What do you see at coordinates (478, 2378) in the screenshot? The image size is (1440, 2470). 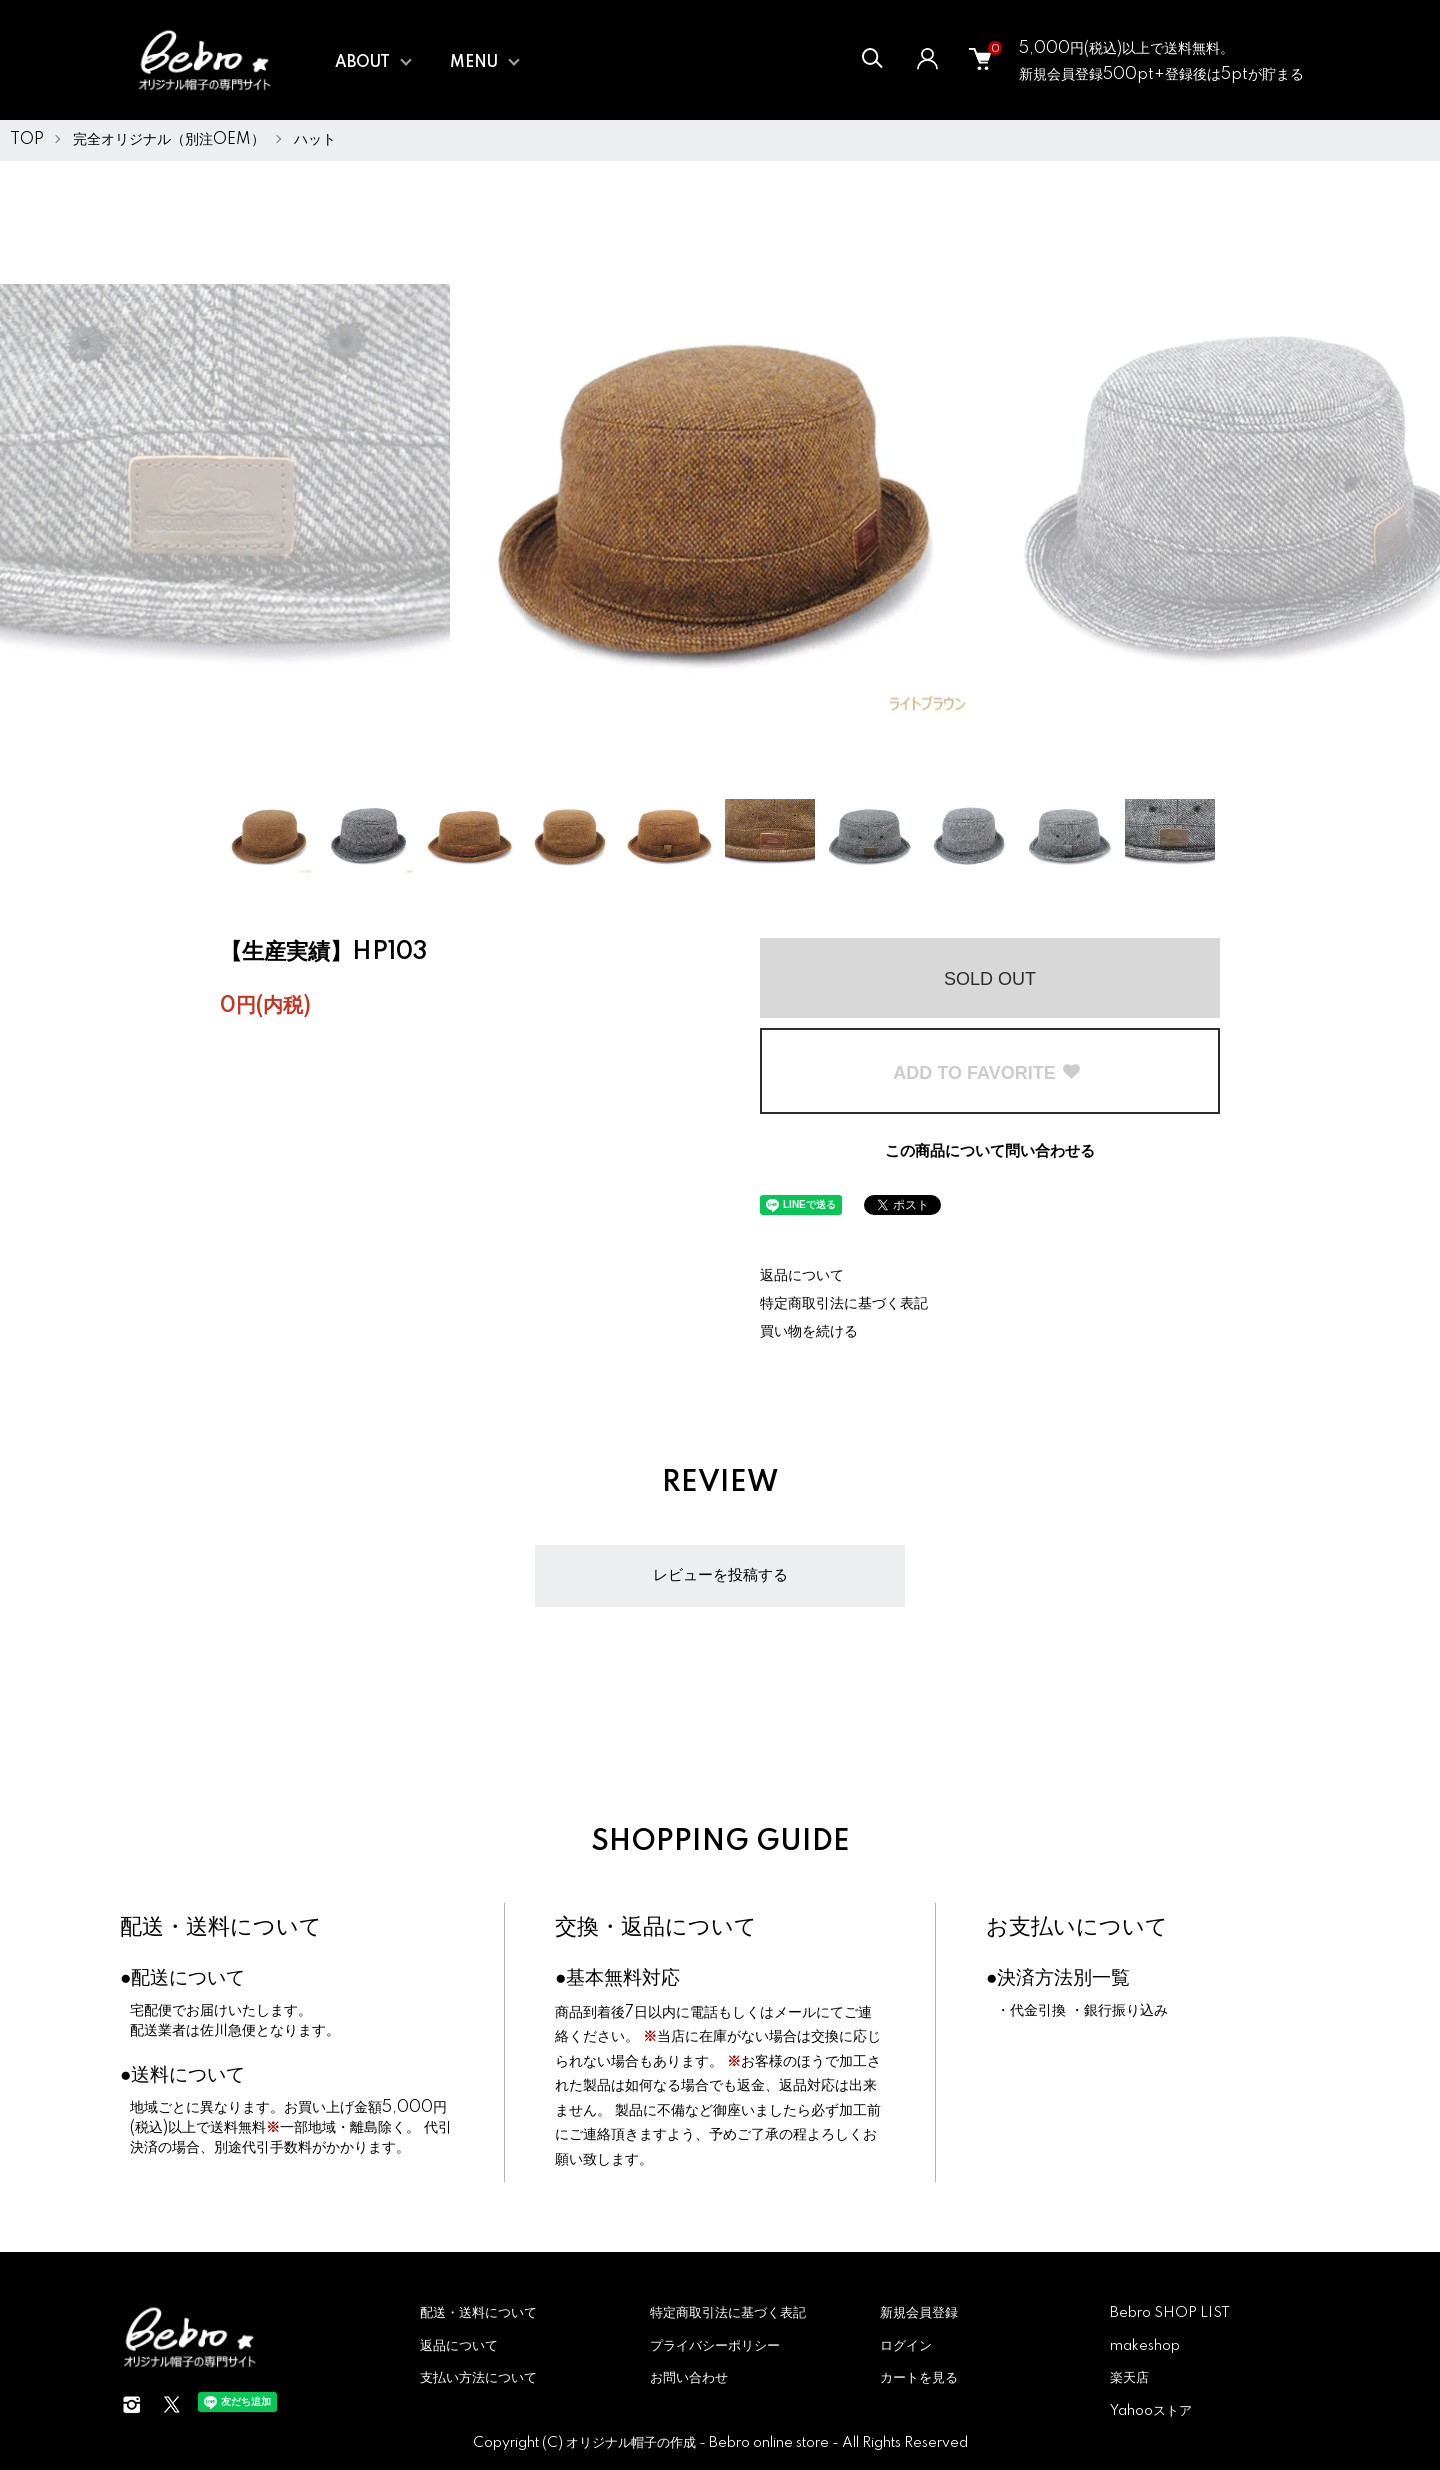 I see `支払い方法について` at bounding box center [478, 2378].